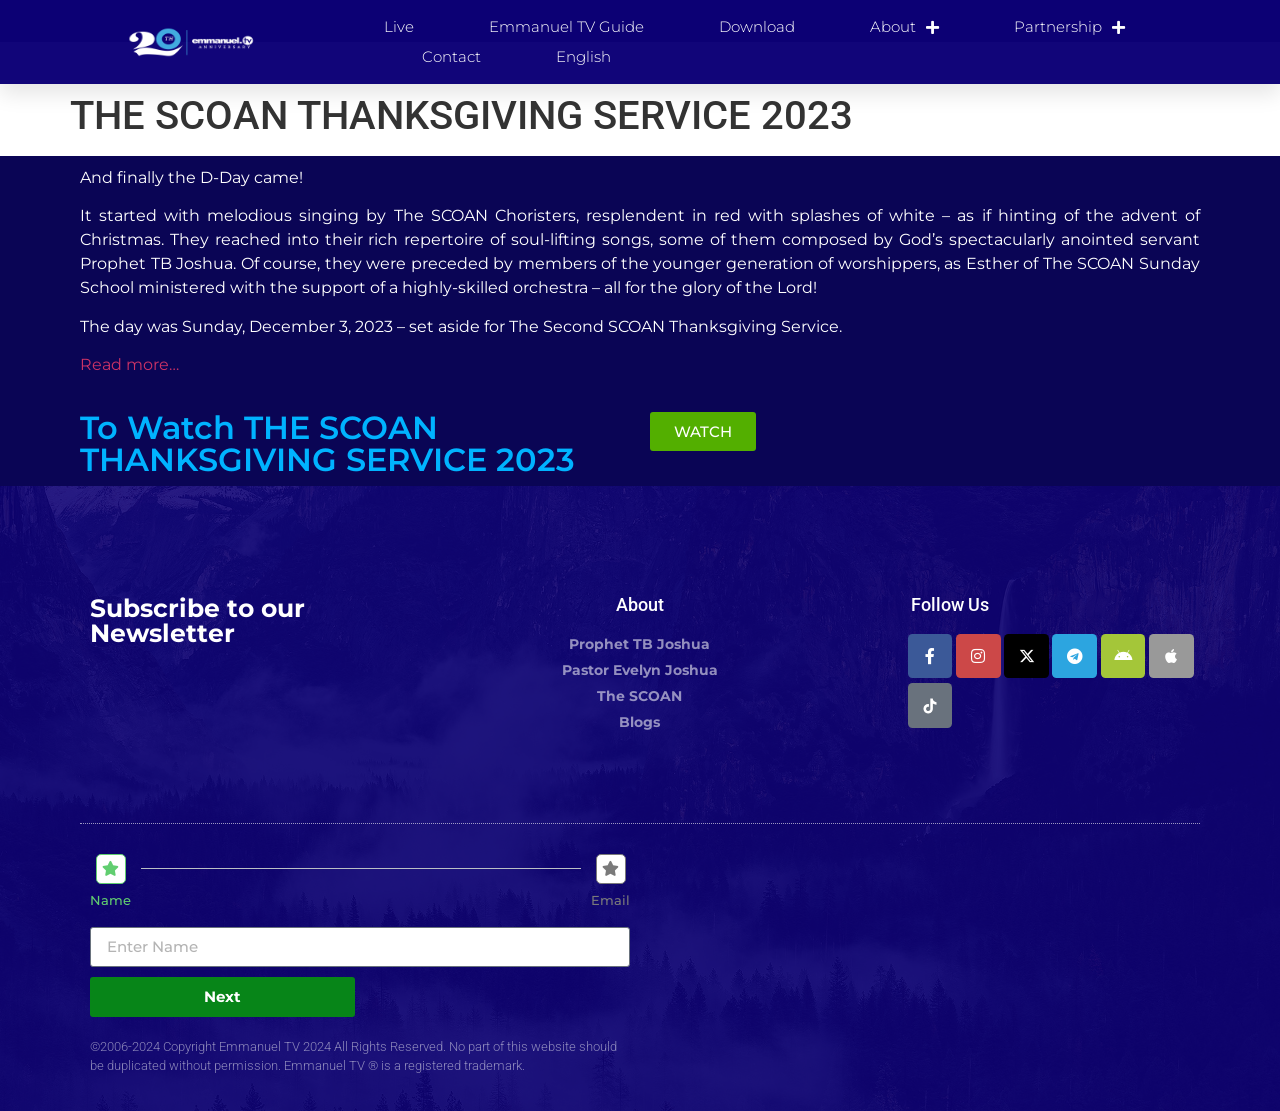 This screenshot has height=1111, width=1280. I want to click on Next, so click(222, 996).